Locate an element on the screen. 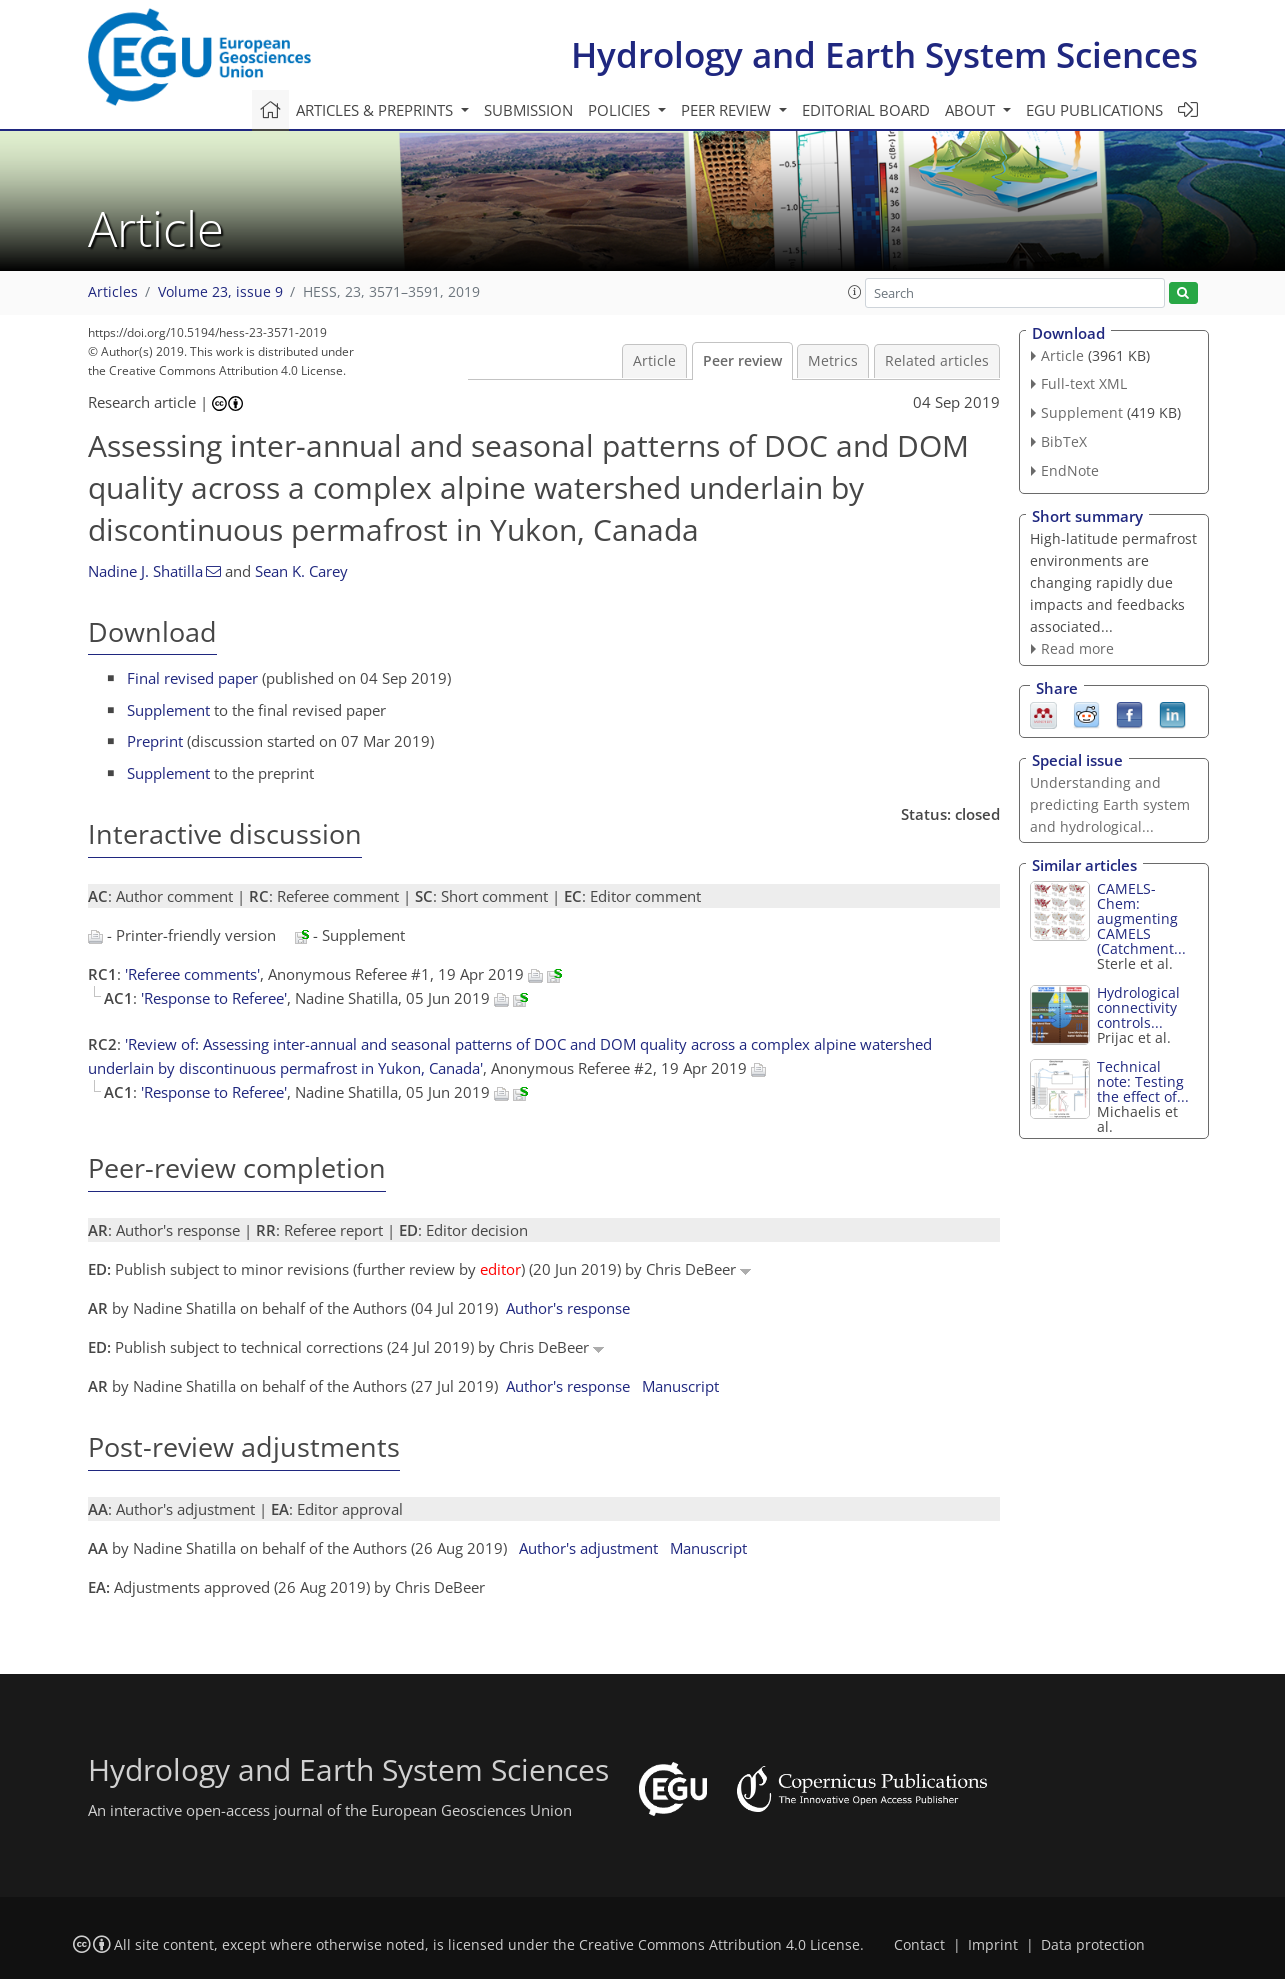  Imprint is located at coordinates (993, 1945).